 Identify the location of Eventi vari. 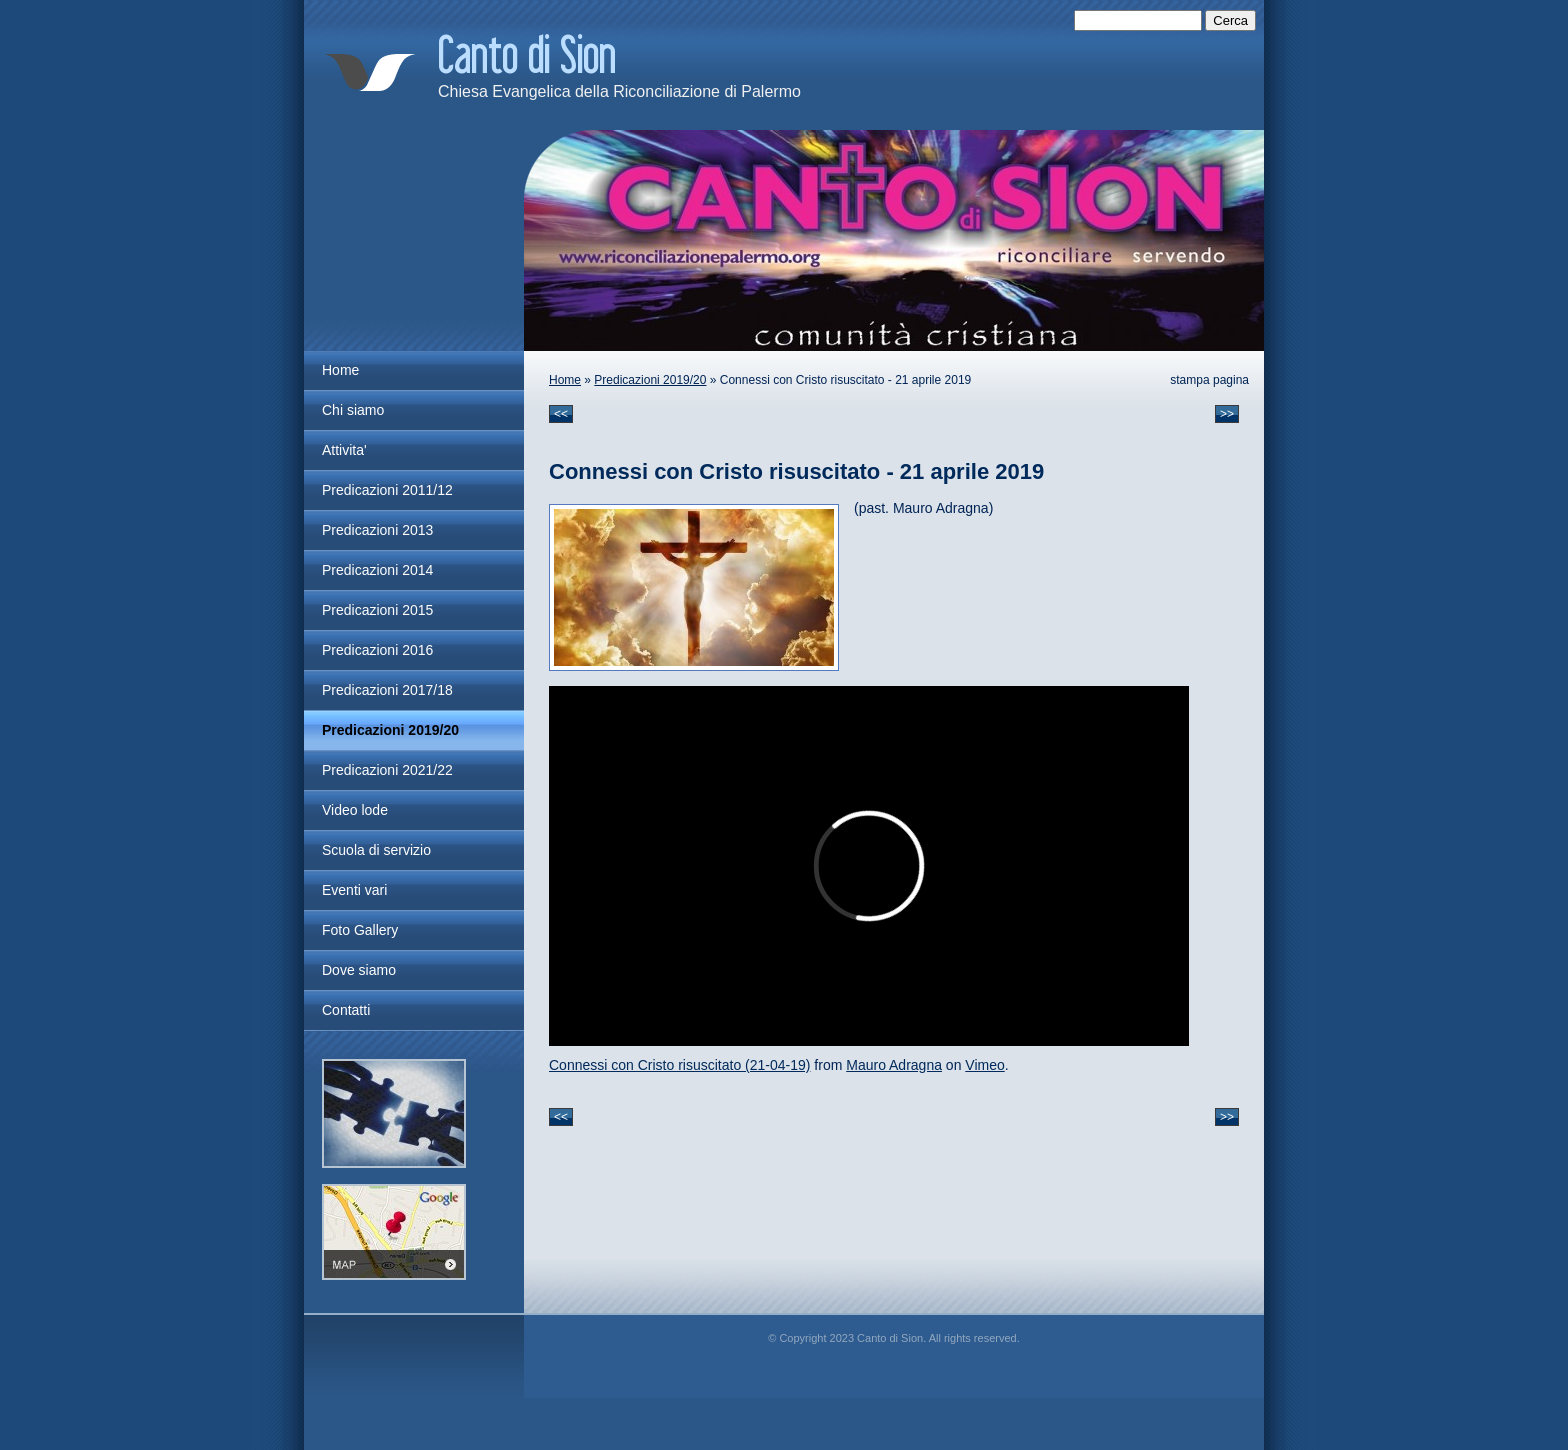
(354, 890).